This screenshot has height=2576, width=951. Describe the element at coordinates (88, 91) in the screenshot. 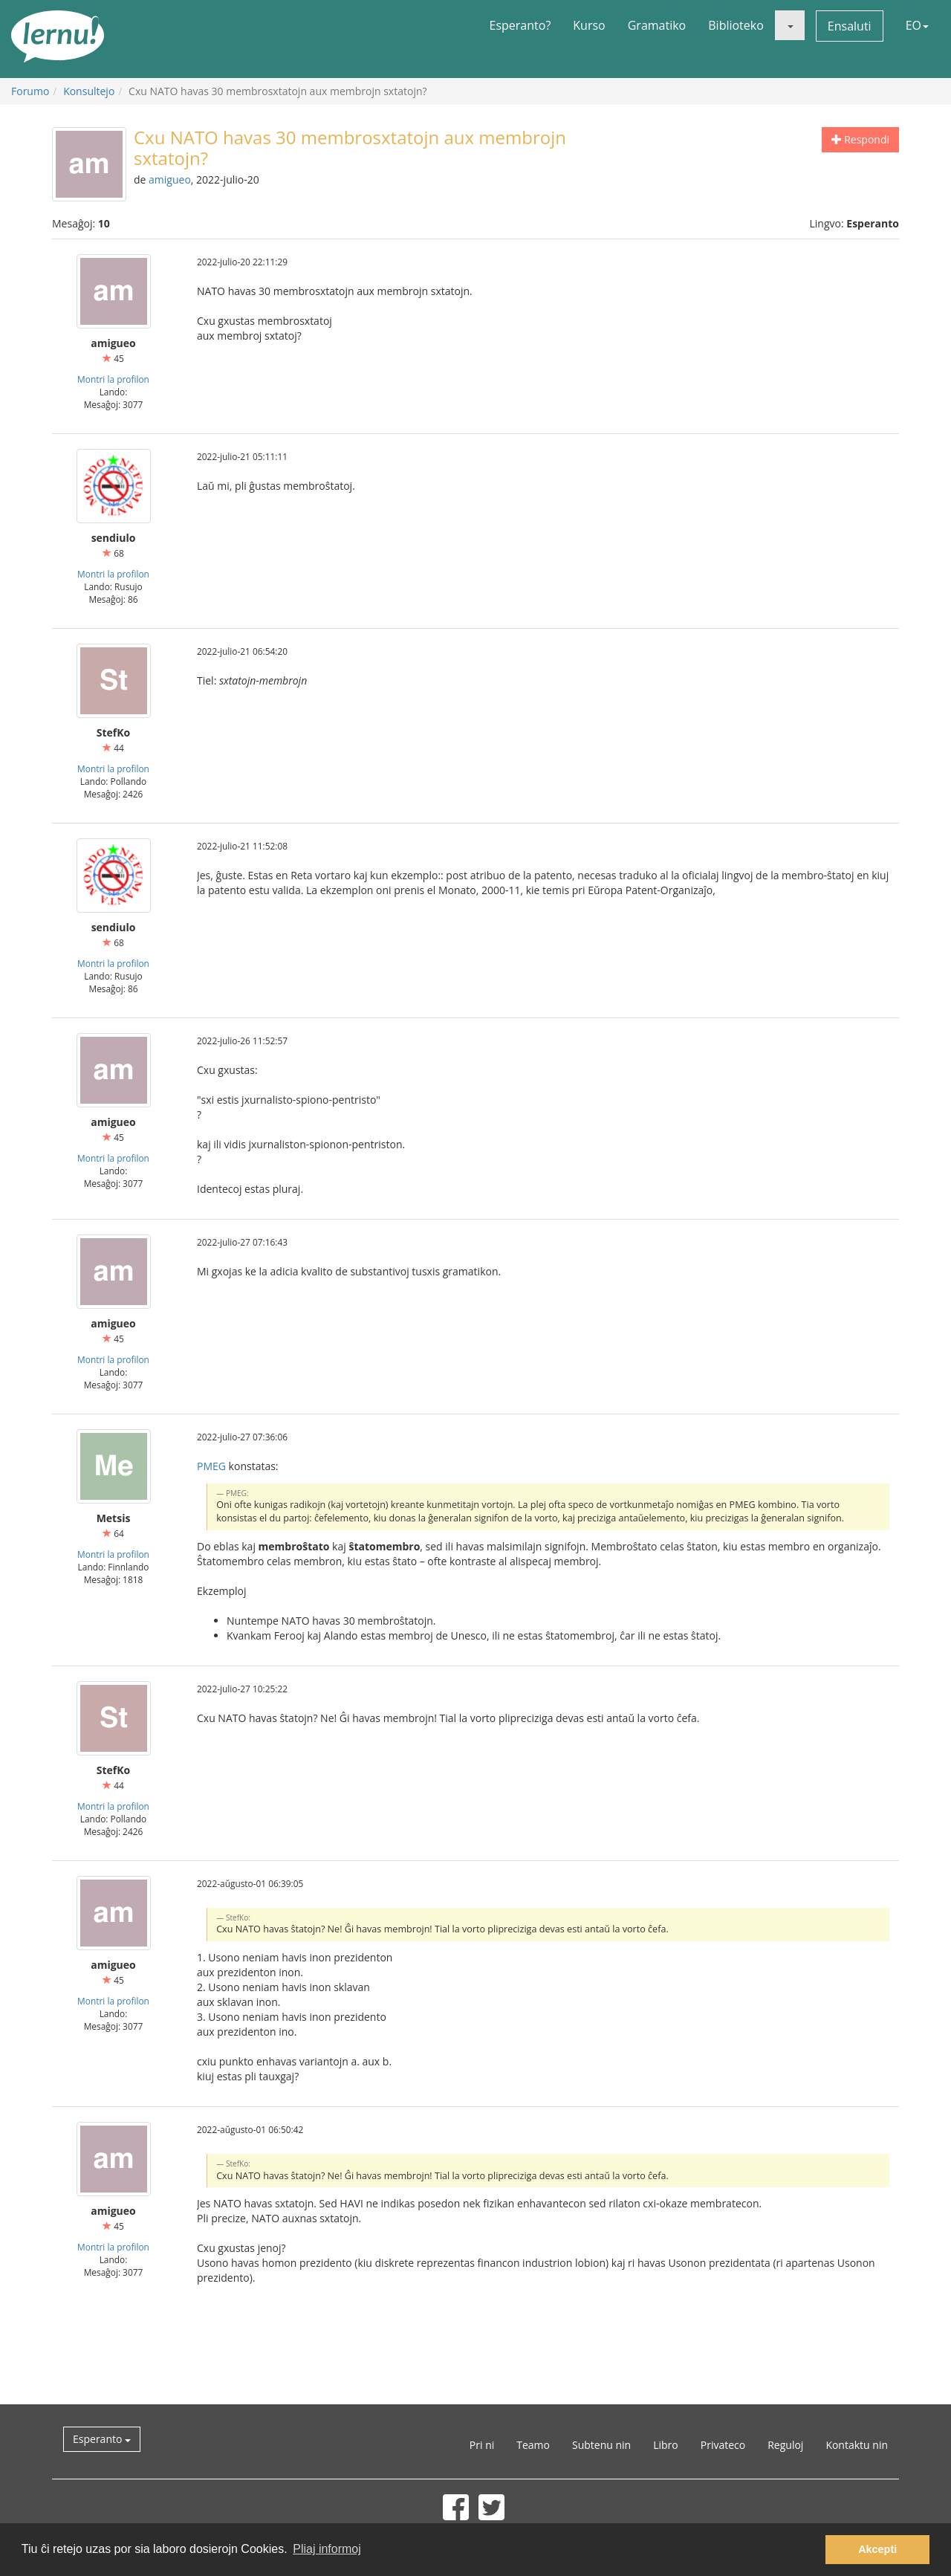

I see `Konsultejo` at that location.